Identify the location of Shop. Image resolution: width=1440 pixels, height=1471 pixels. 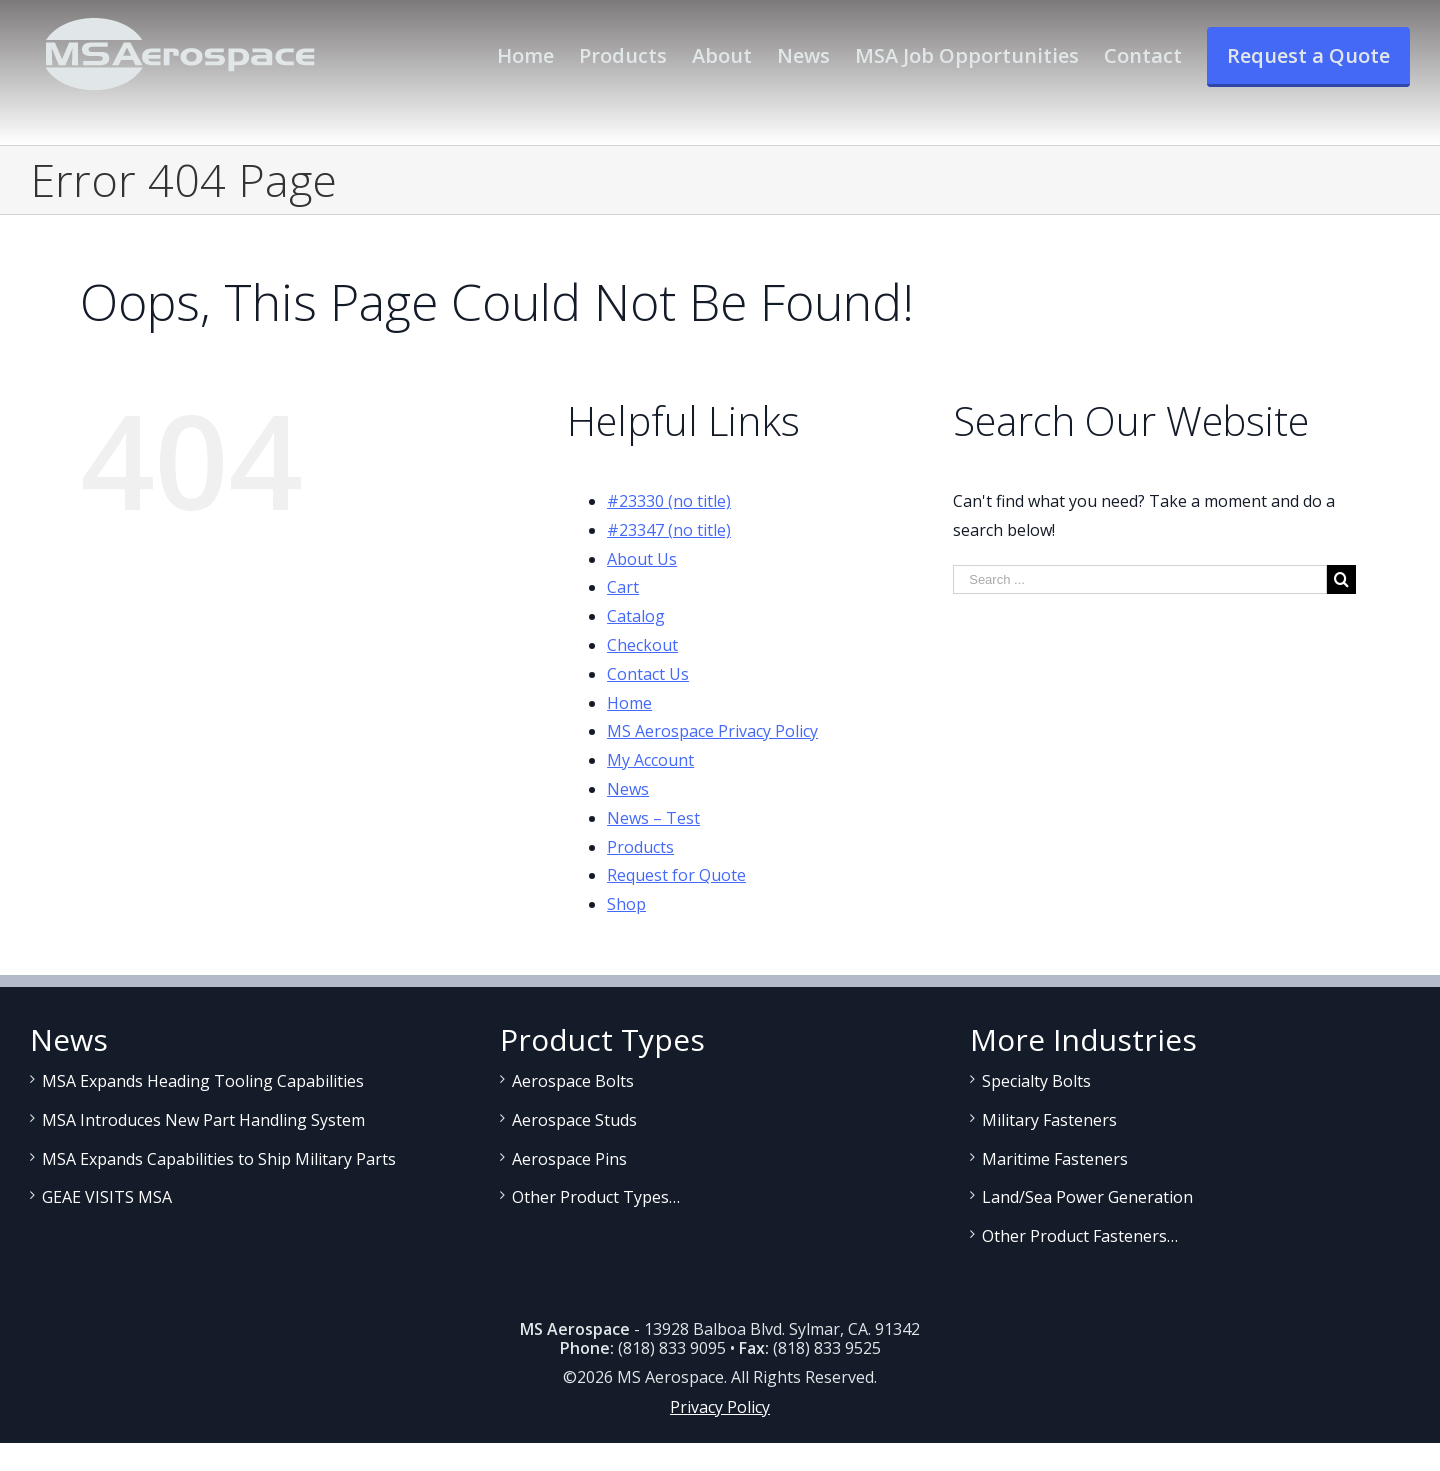
(626, 904).